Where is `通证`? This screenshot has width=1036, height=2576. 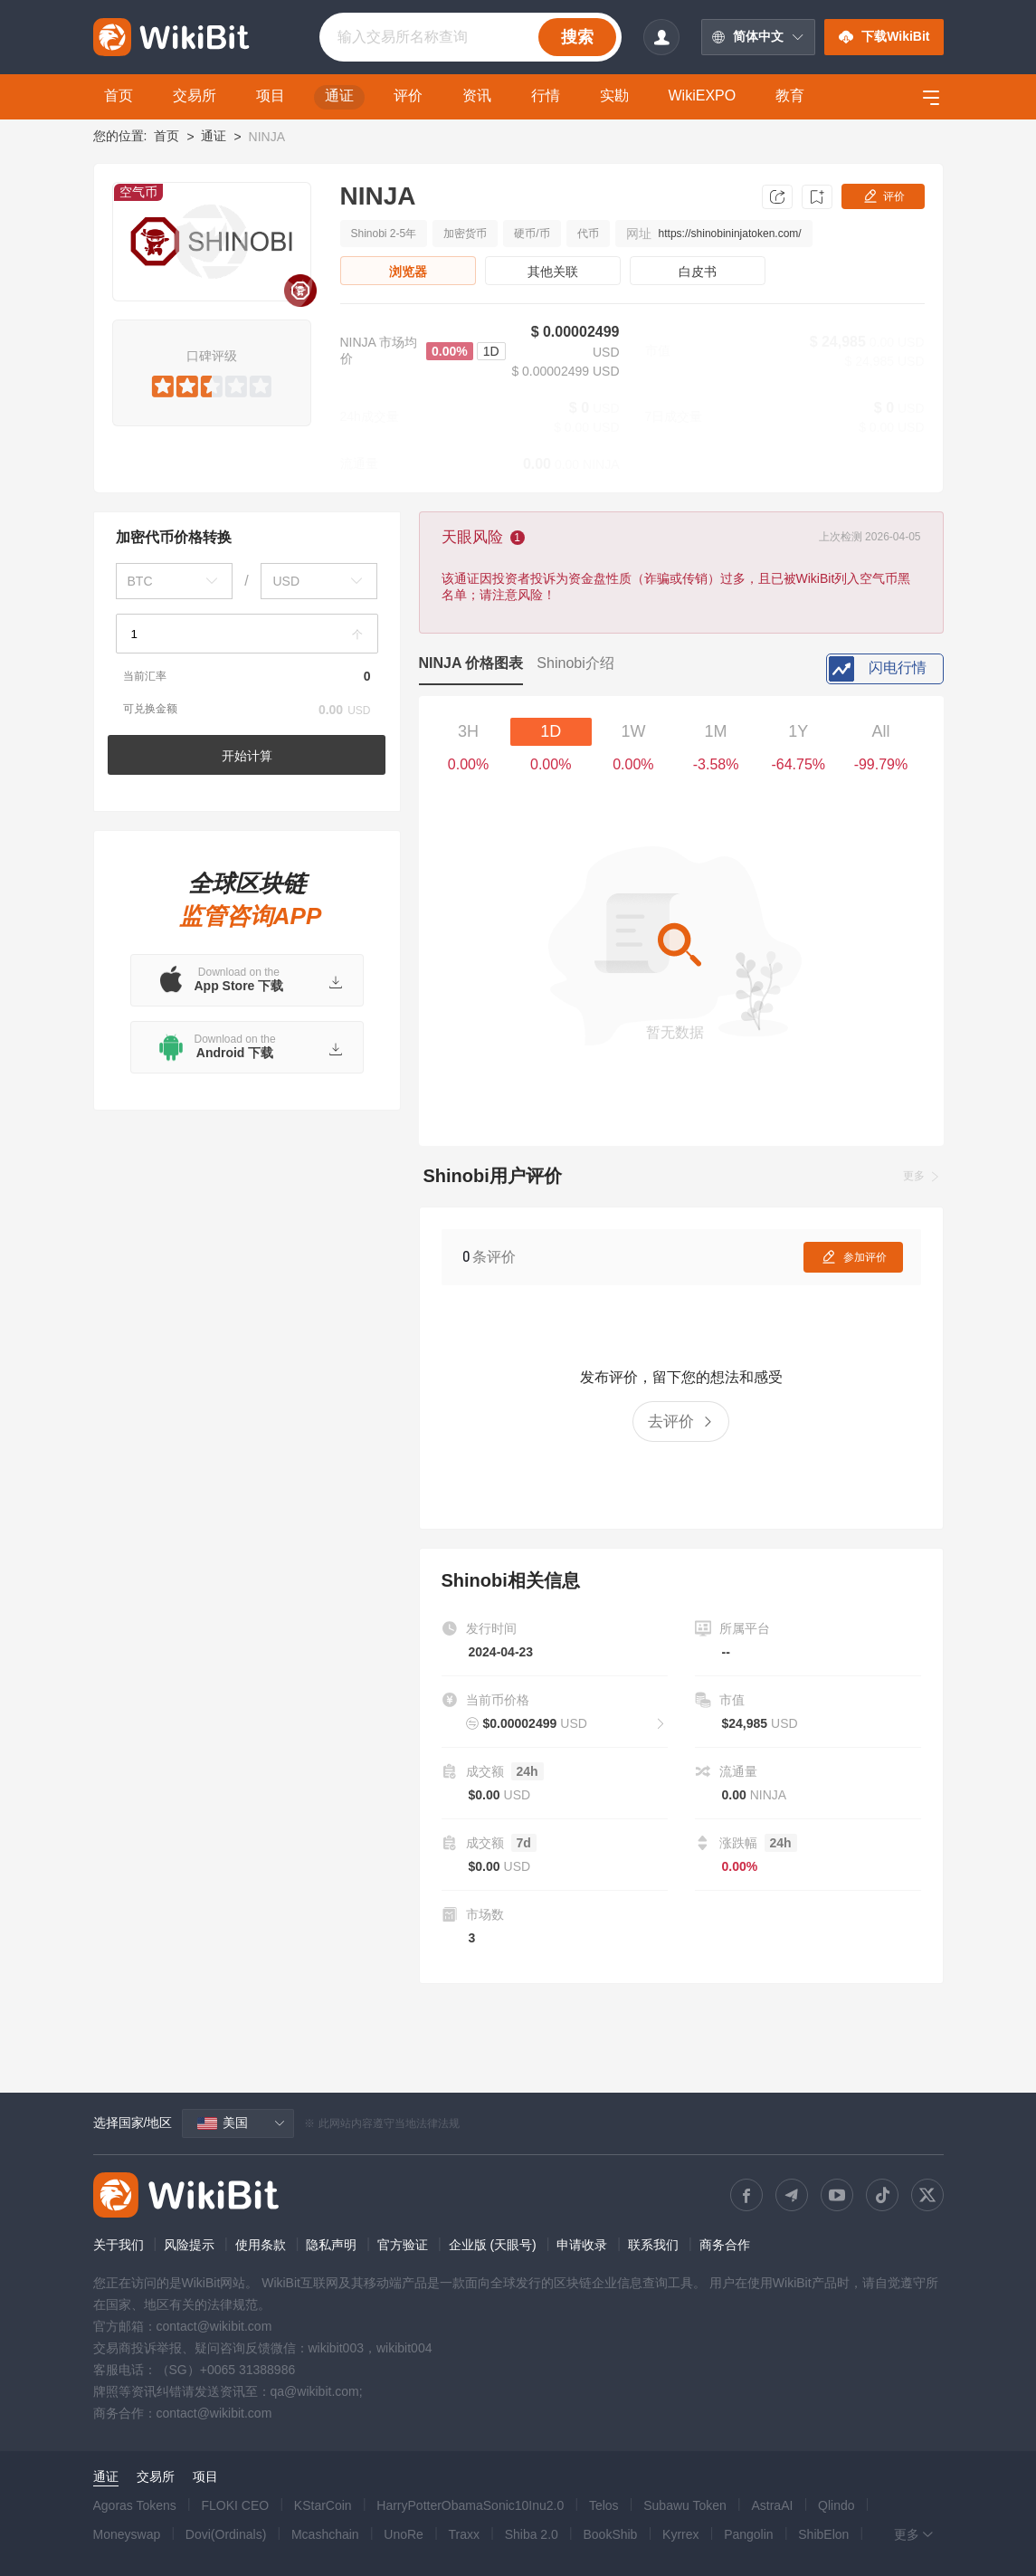
通证 is located at coordinates (213, 136).